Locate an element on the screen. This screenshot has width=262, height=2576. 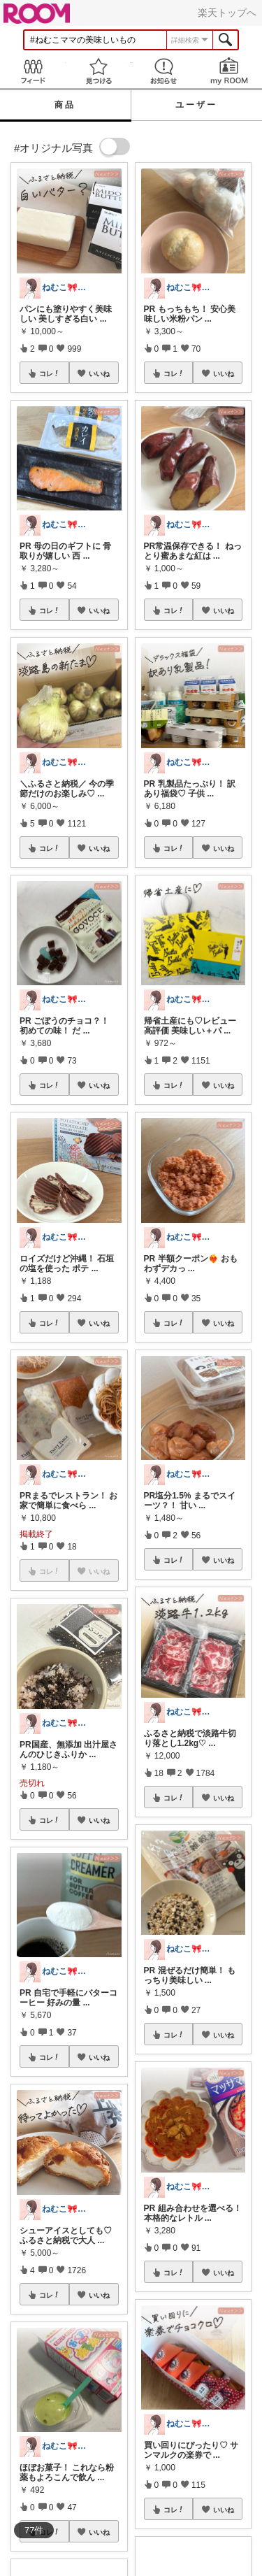
いいね is located at coordinates (99, 373).